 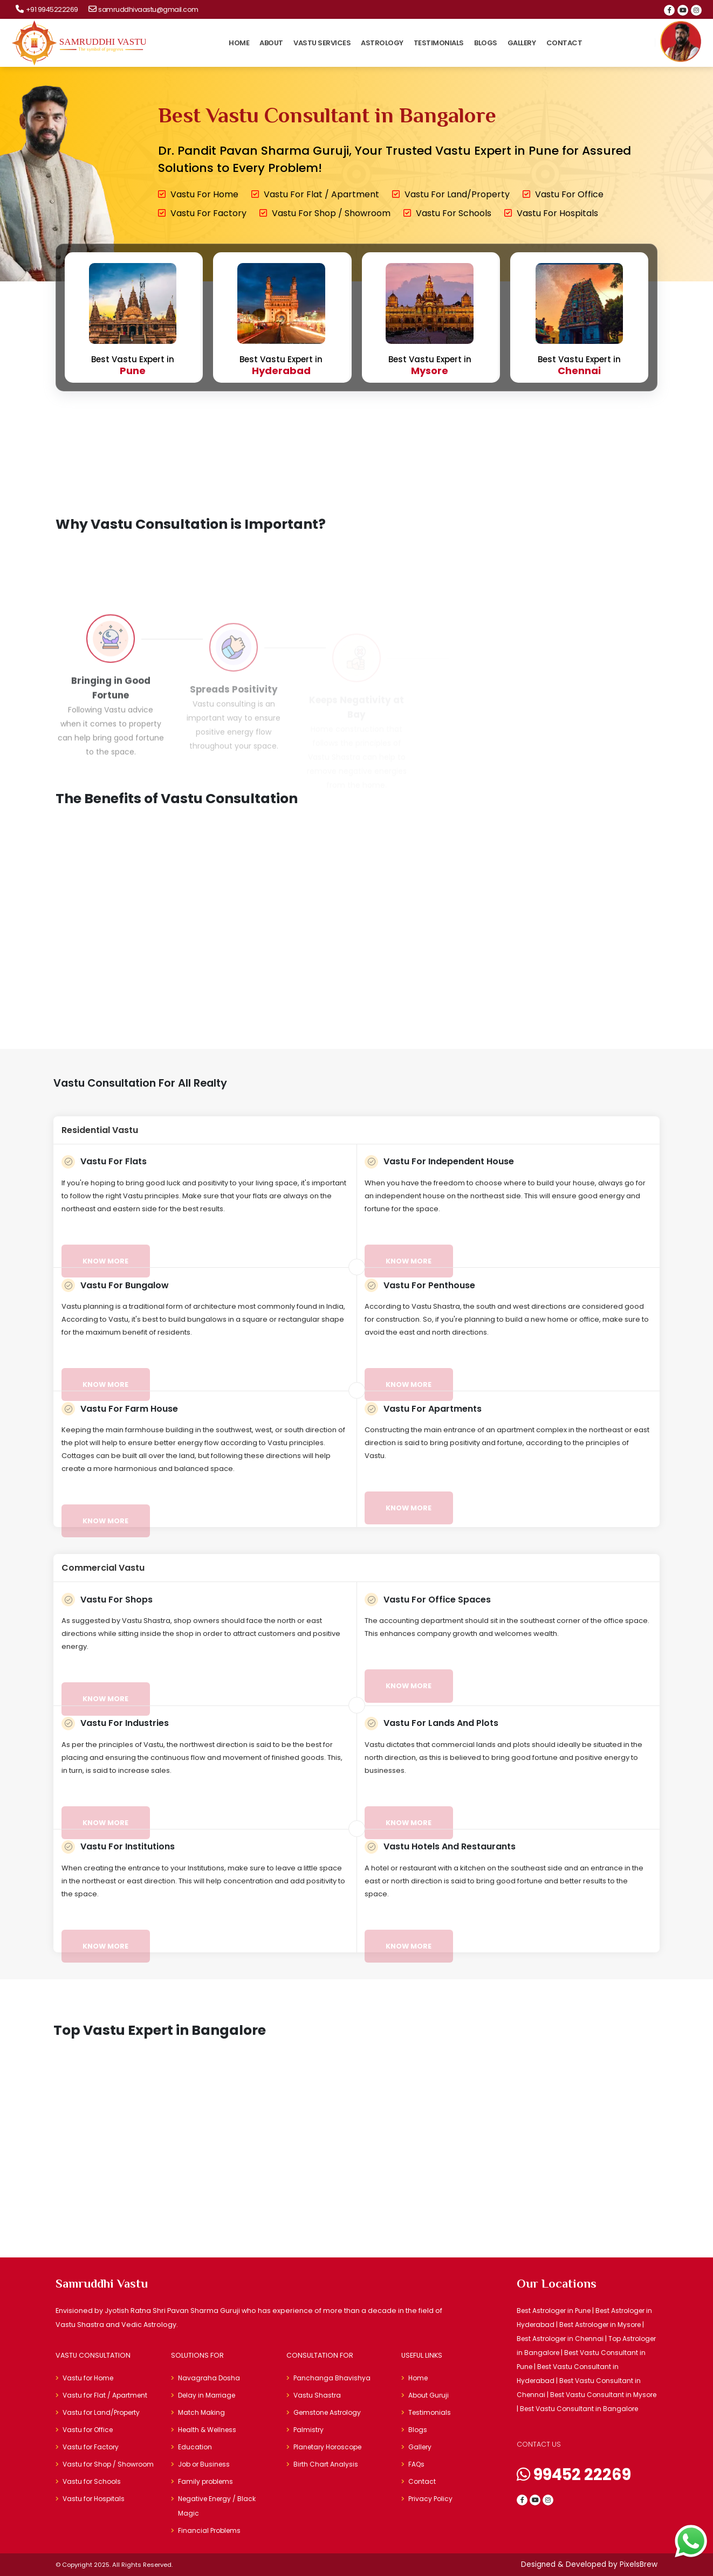 I want to click on Vastu for Office, so click(x=563, y=194).